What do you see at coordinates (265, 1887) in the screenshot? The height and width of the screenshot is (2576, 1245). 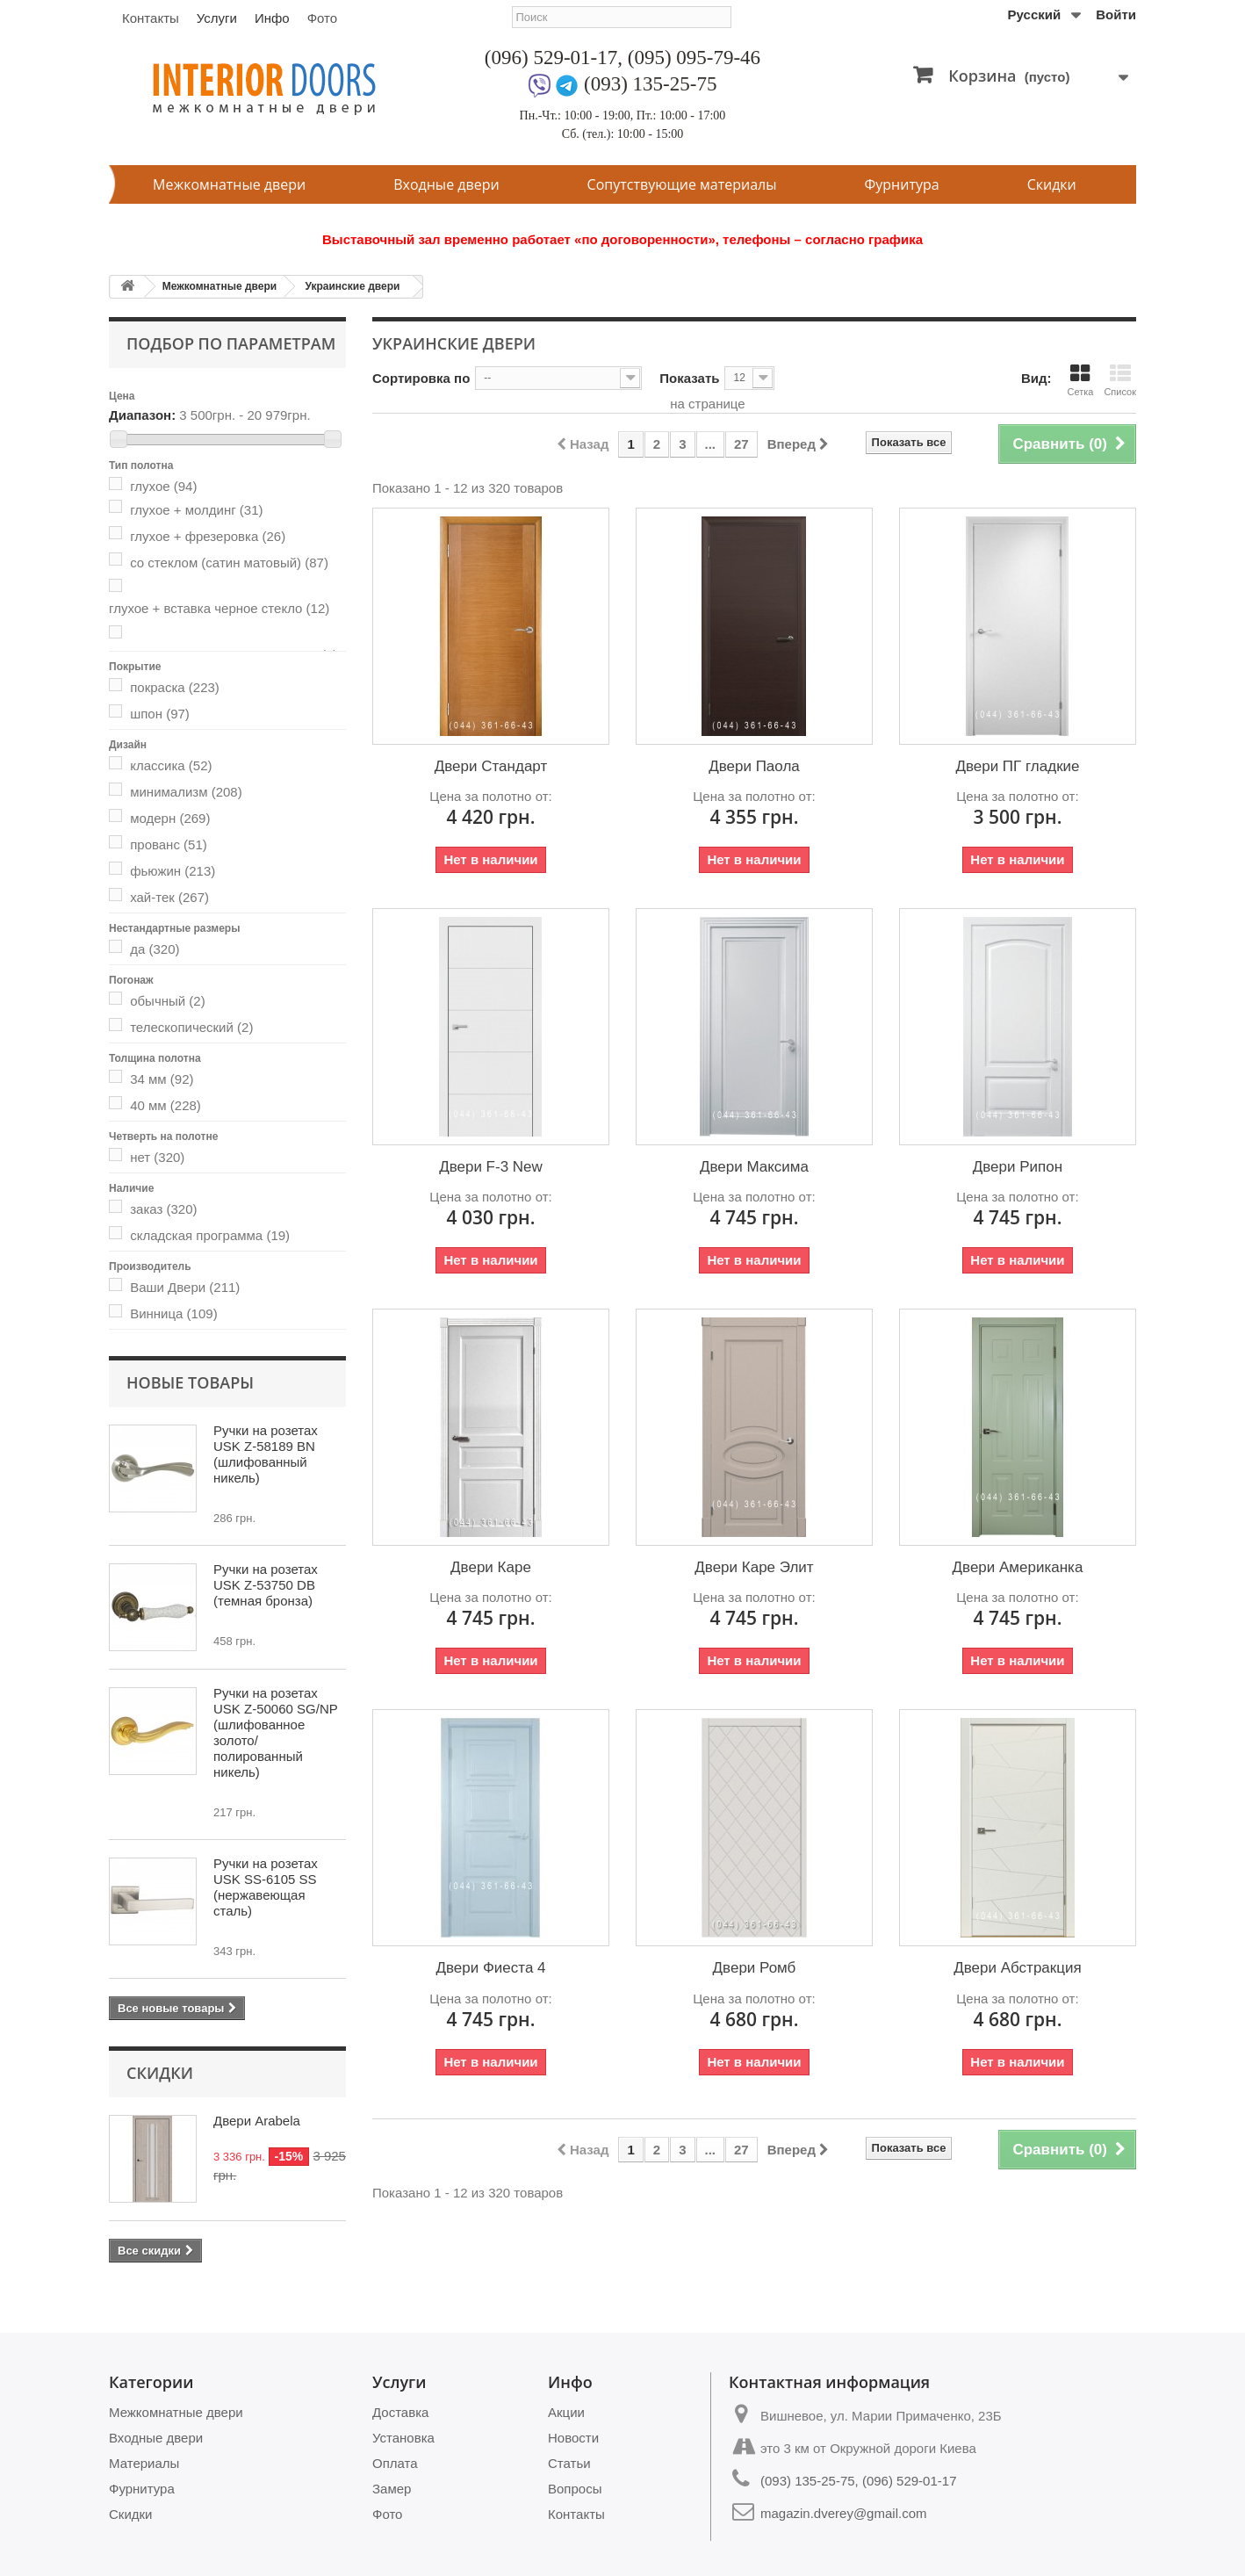 I see `Ручки на розетах USK SS-6105 SS (нержавеющая сталь)` at bounding box center [265, 1887].